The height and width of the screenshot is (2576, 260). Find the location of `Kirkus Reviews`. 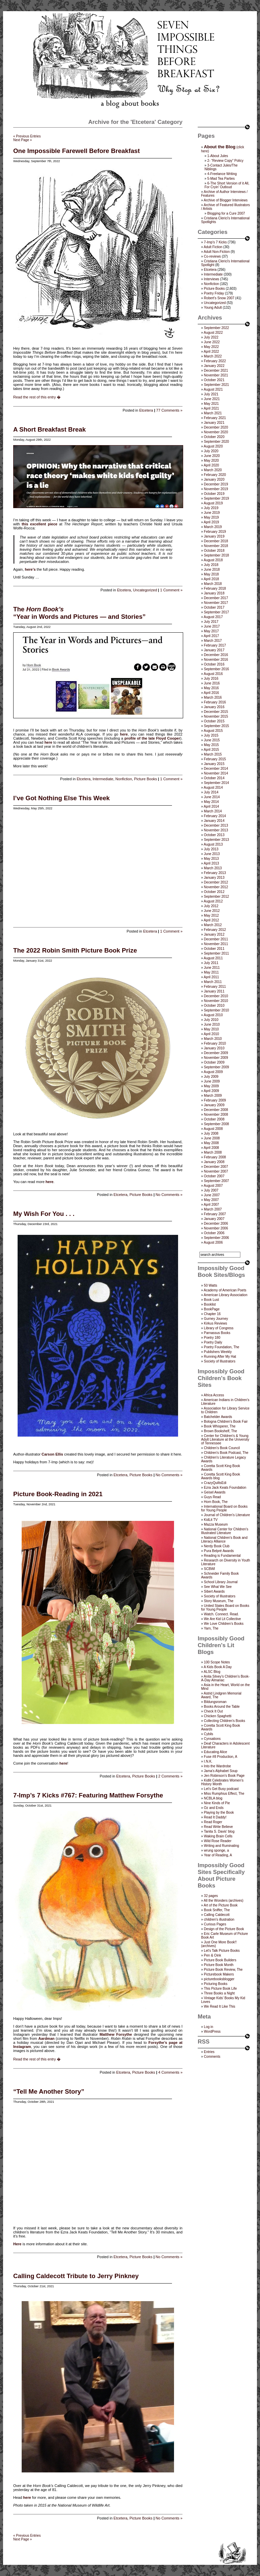

Kirkus Reviews is located at coordinates (215, 1323).